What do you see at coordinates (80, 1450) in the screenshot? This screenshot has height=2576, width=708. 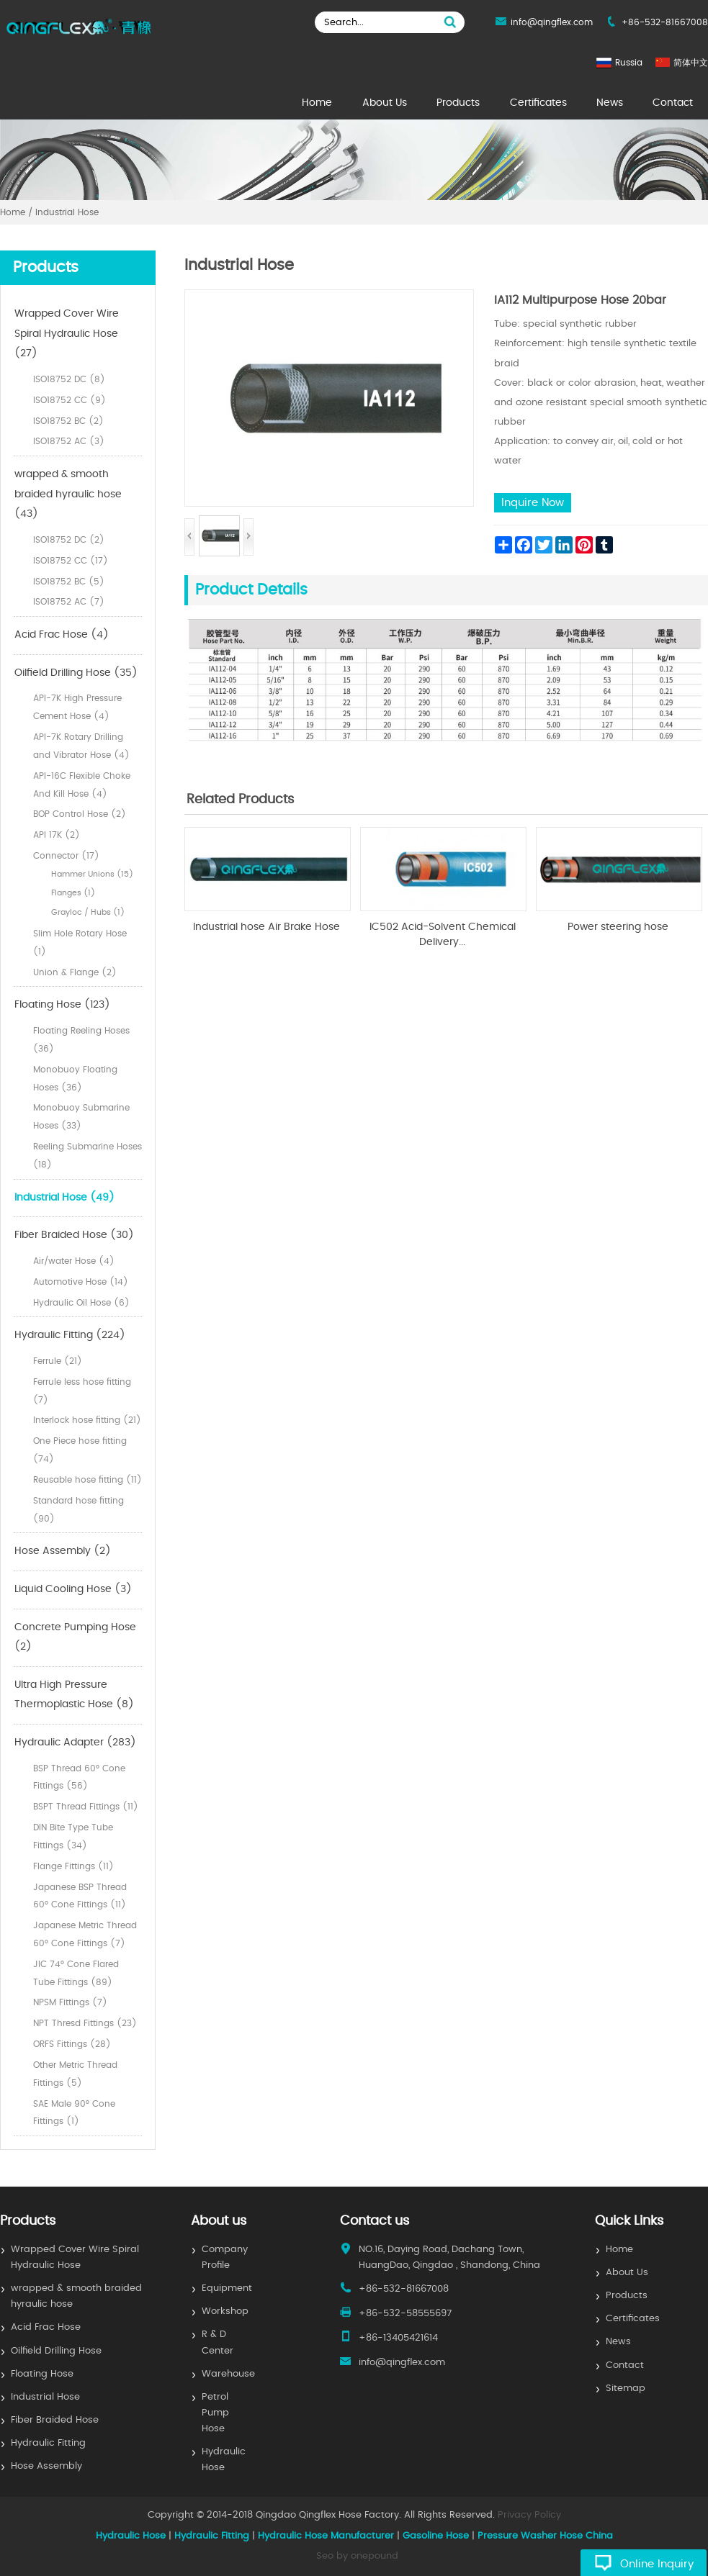 I see `One Piece hose fitting (74)` at bounding box center [80, 1450].